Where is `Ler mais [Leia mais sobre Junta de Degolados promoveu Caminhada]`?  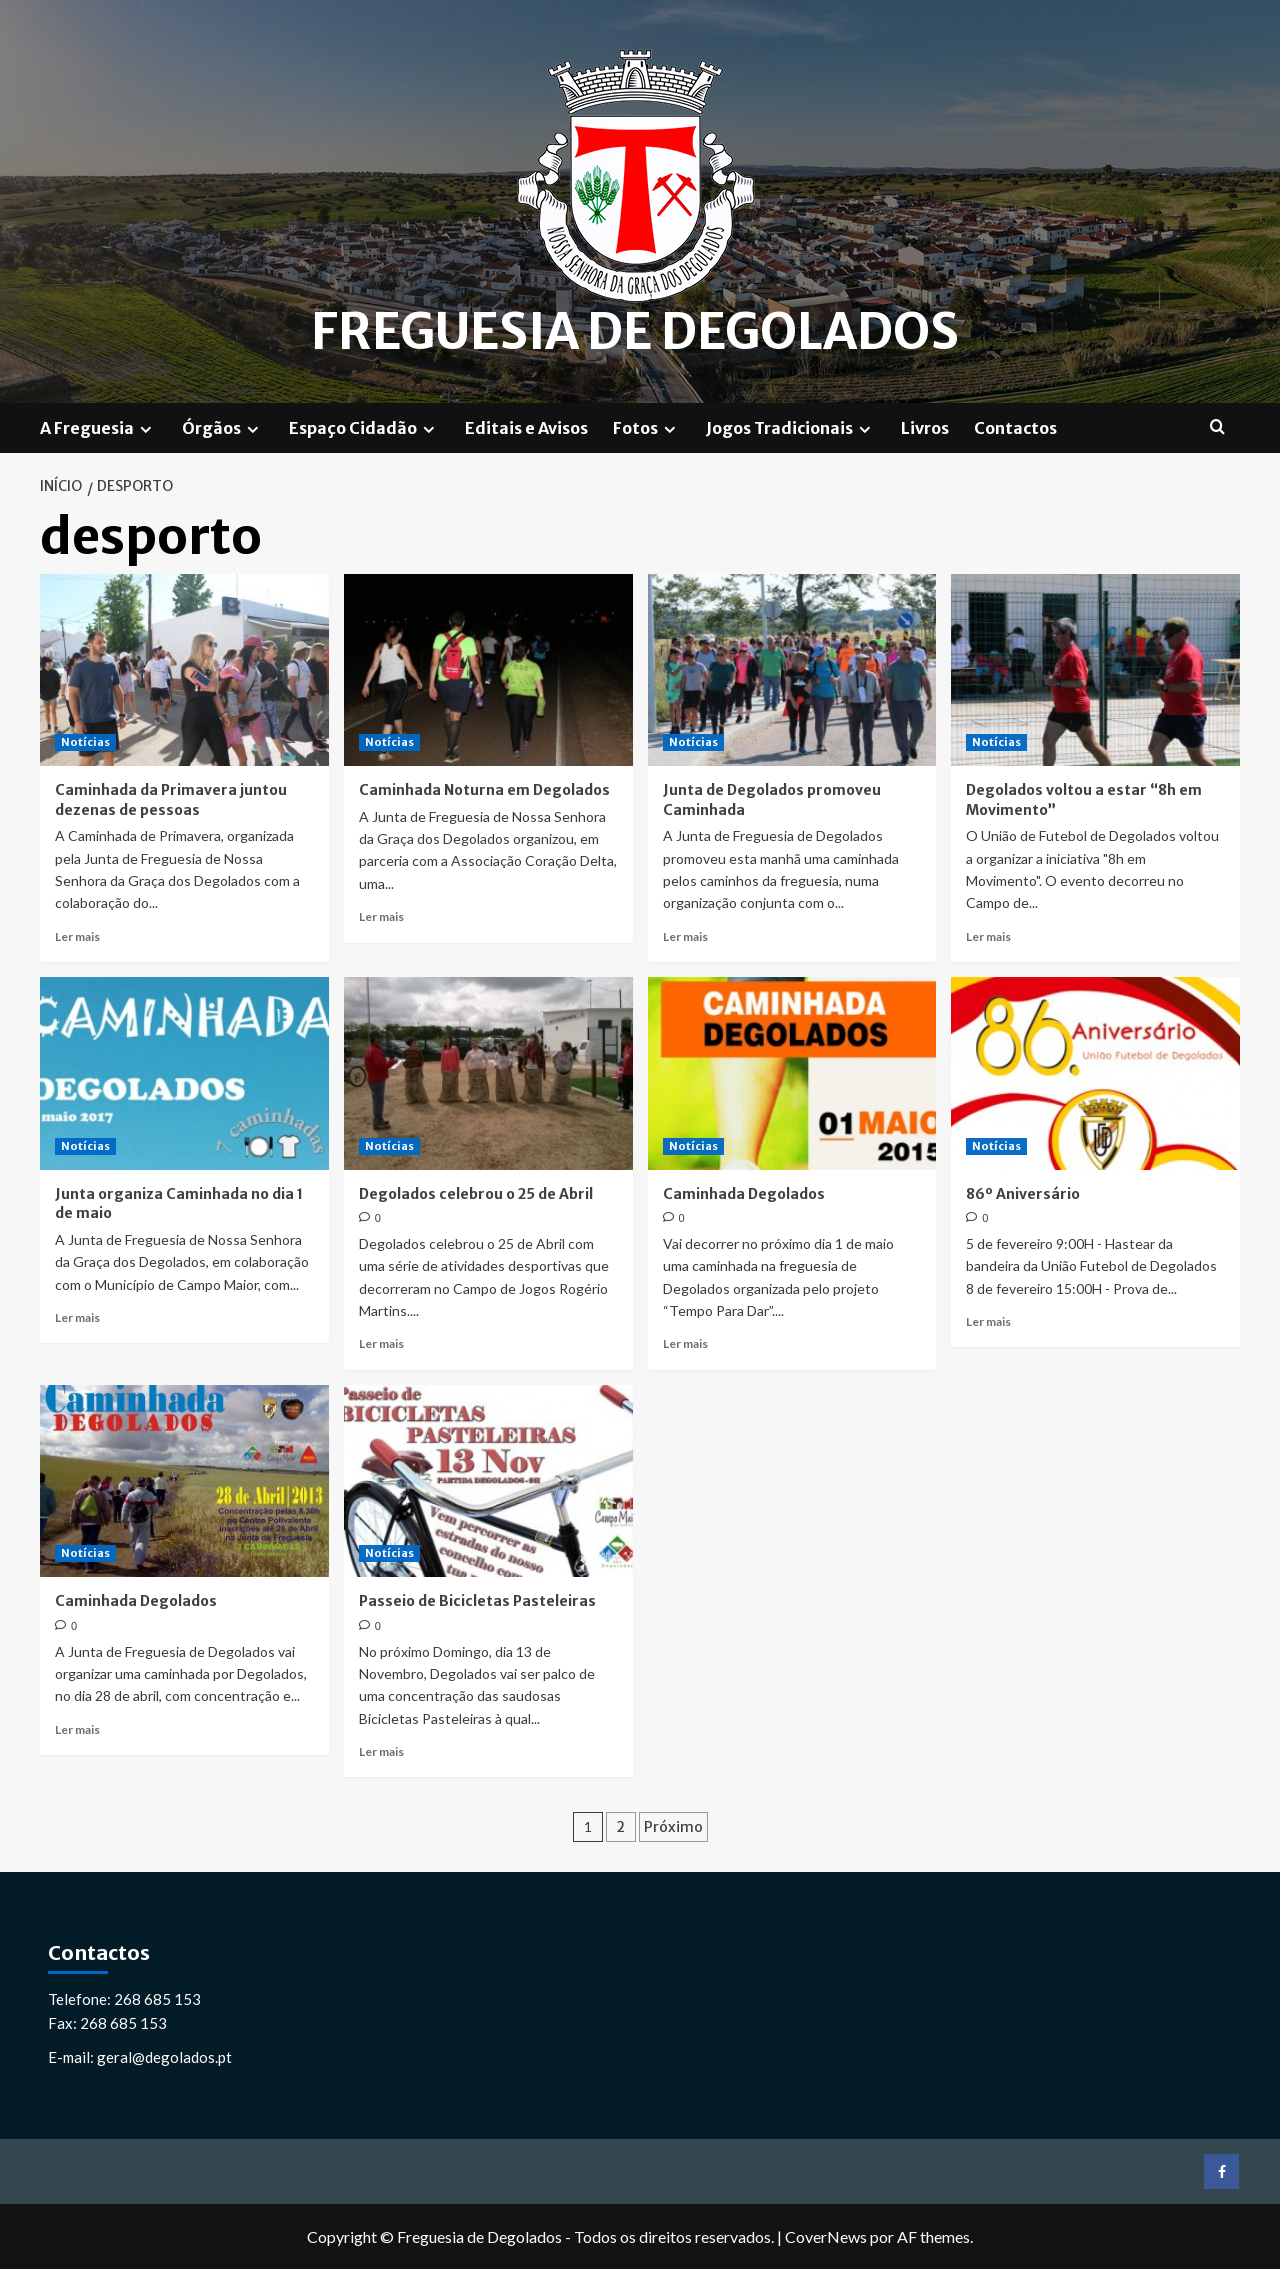 Ler mais [Leia mais sobre Junta de Degolados promoveu Caminhada] is located at coordinates (685, 935).